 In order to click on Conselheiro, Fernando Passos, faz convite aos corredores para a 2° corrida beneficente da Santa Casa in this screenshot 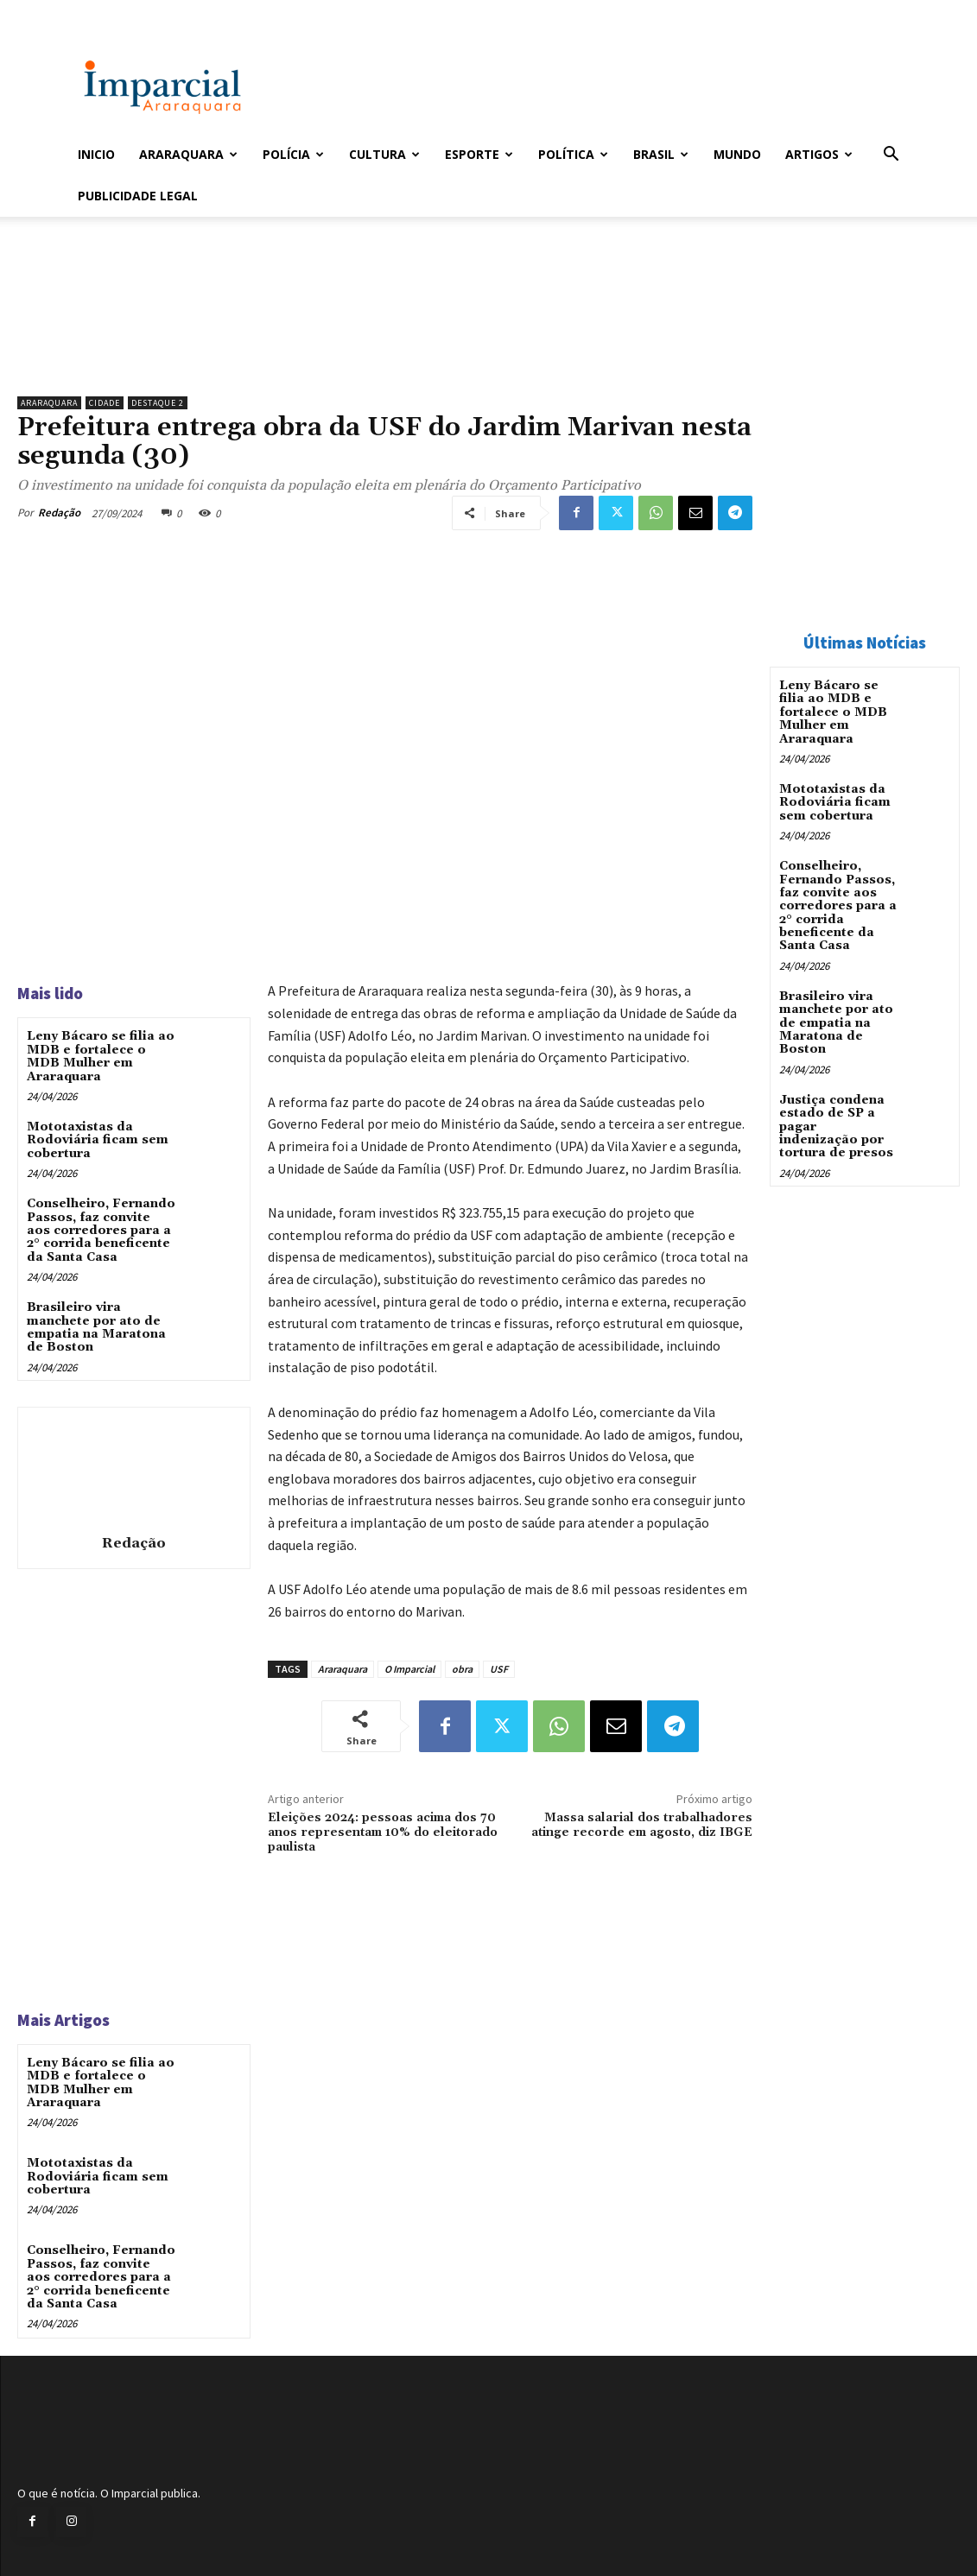, I will do `click(101, 1230)`.